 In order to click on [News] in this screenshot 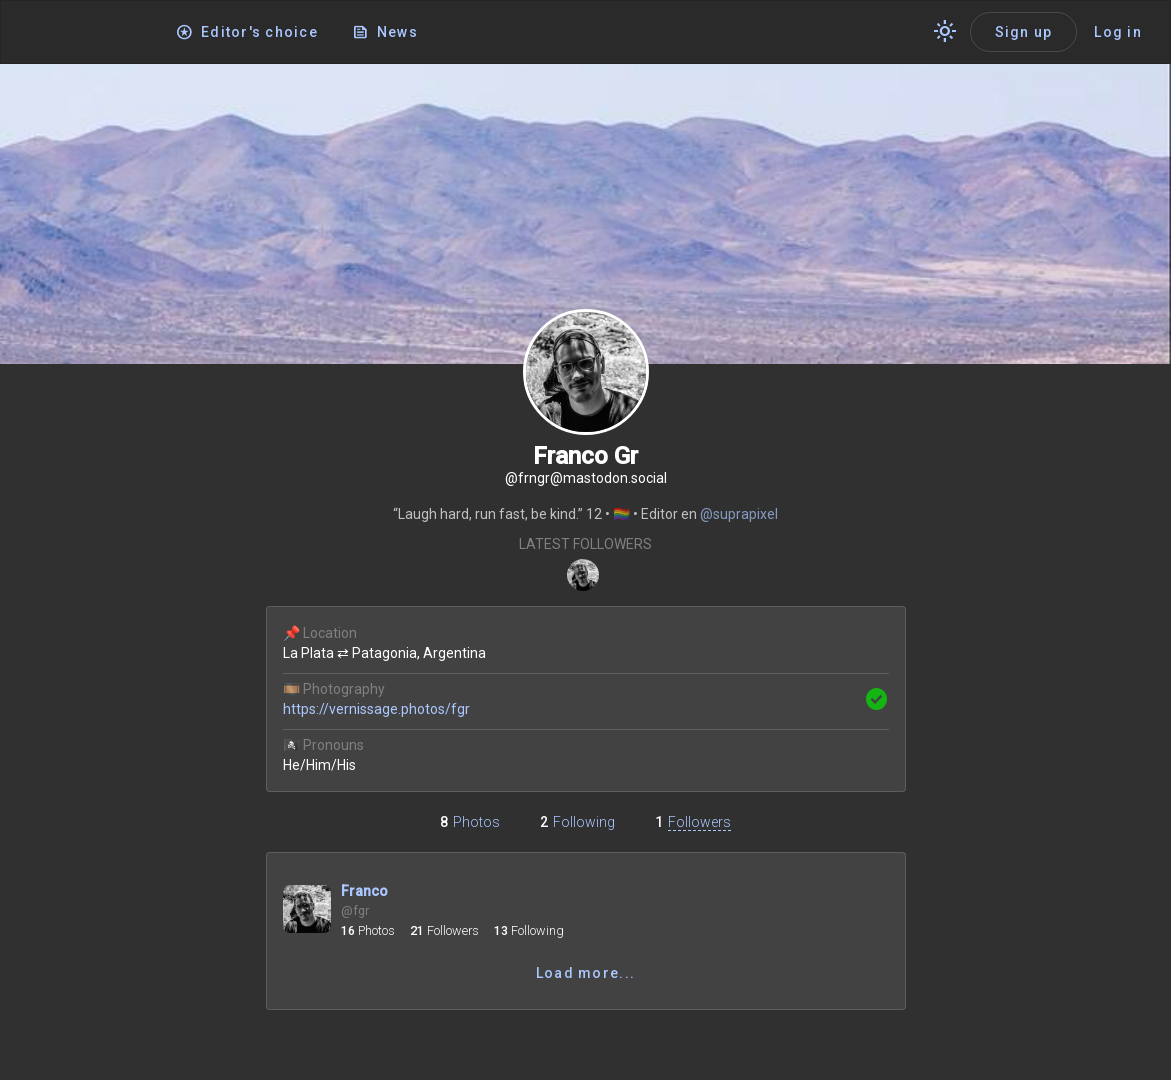, I will do `click(386, 32)`.